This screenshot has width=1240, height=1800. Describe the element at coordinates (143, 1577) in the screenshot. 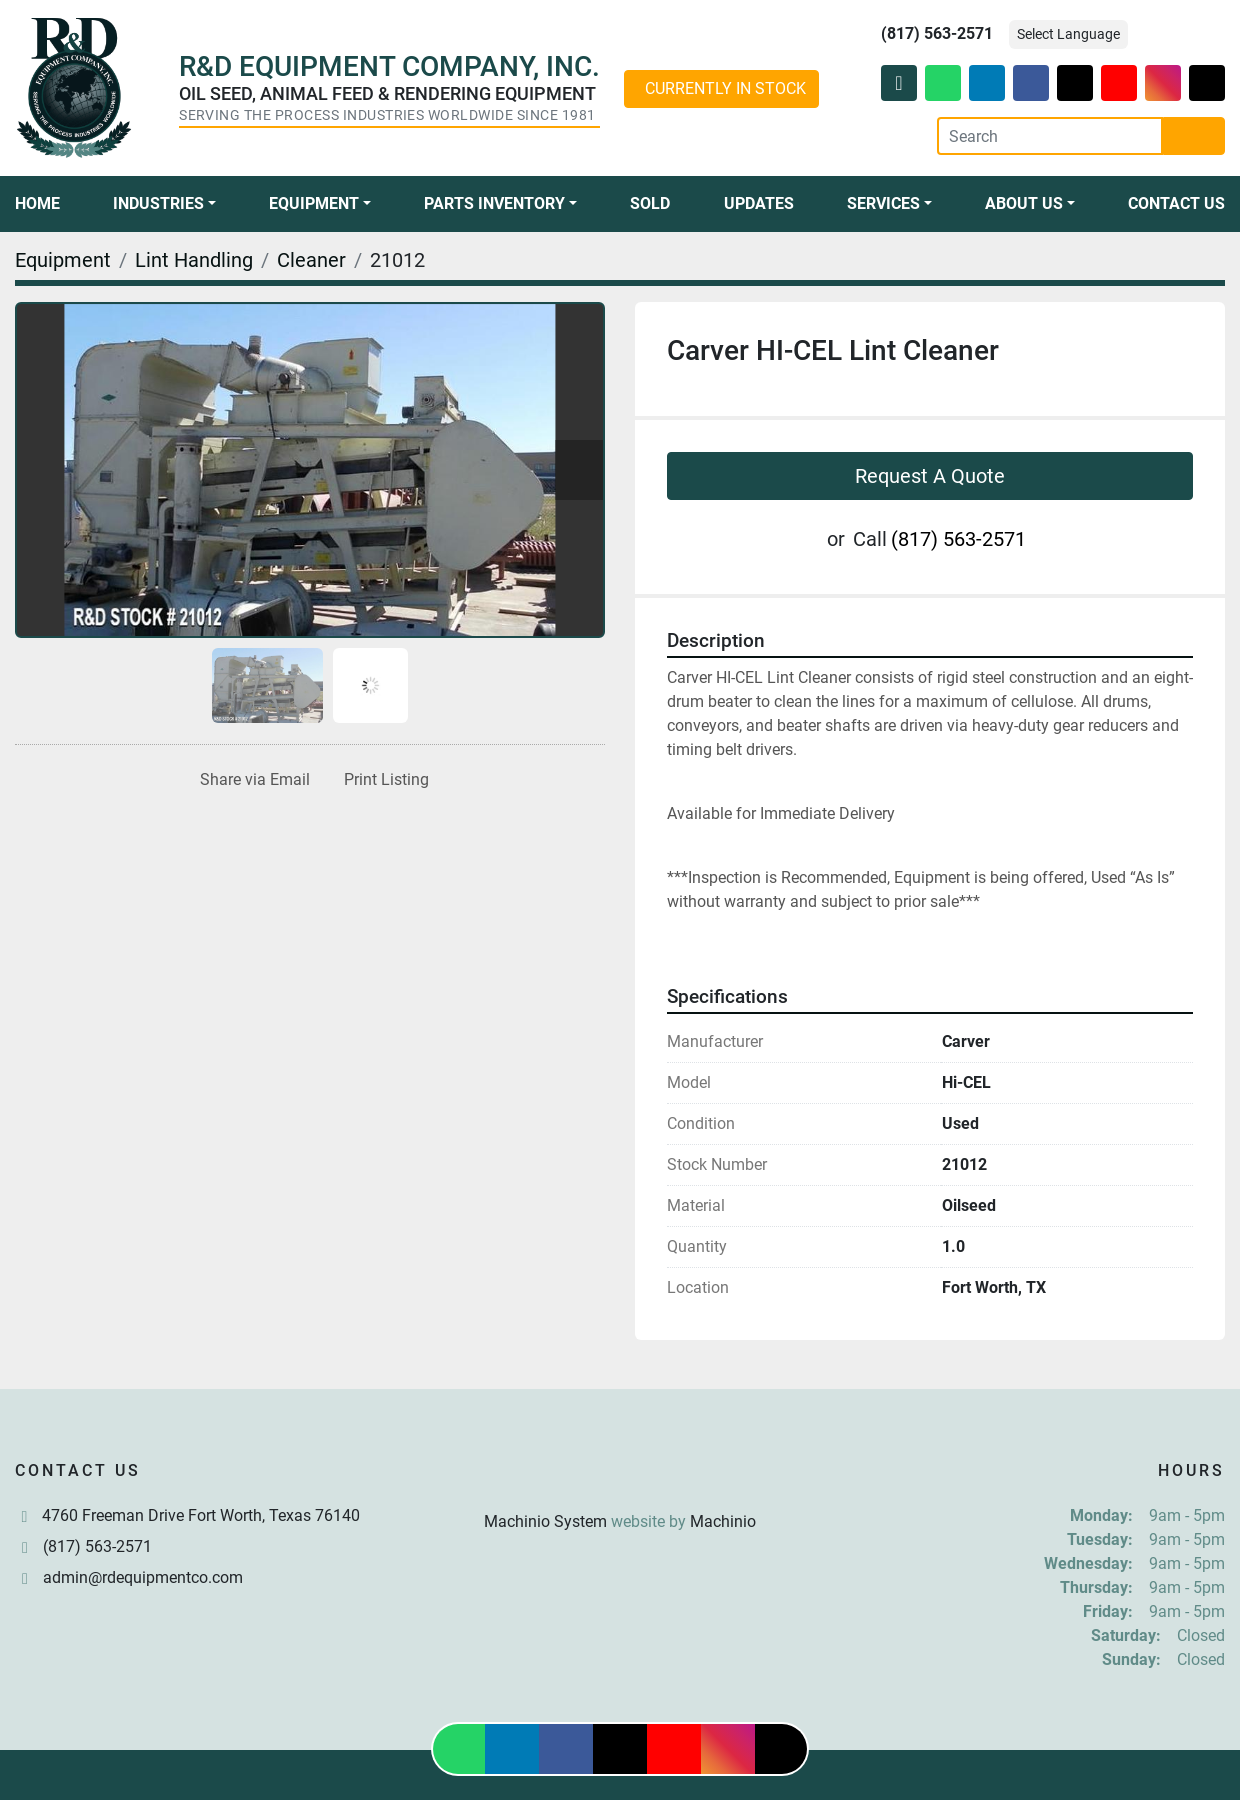

I see `admin@rdequipmentco.com` at that location.